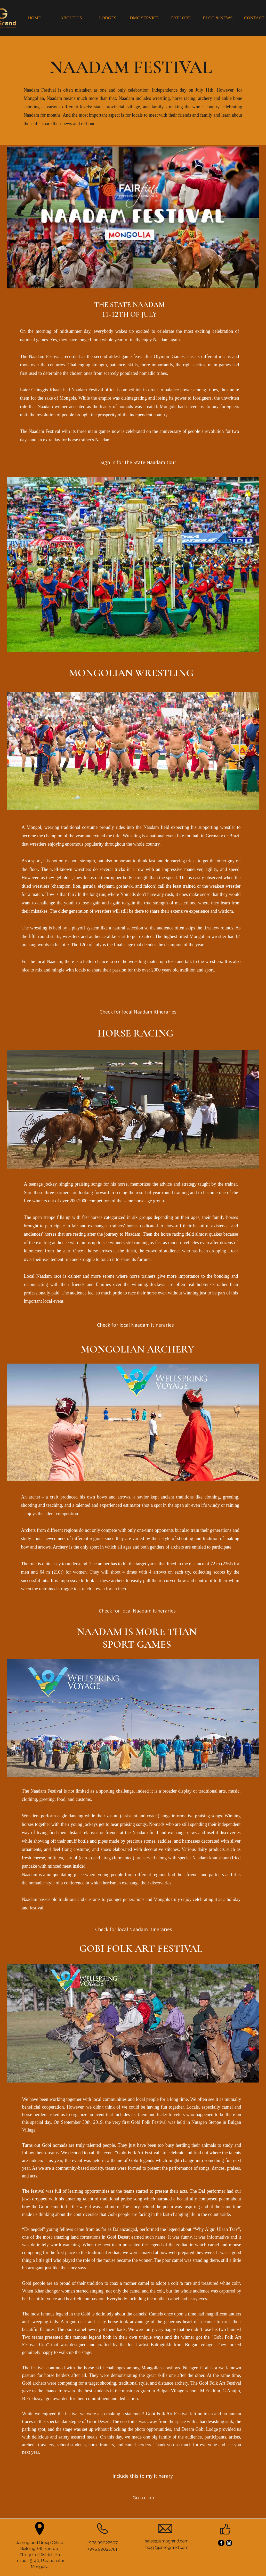  What do you see at coordinates (108, 18) in the screenshot?
I see `[LODGES]` at bounding box center [108, 18].